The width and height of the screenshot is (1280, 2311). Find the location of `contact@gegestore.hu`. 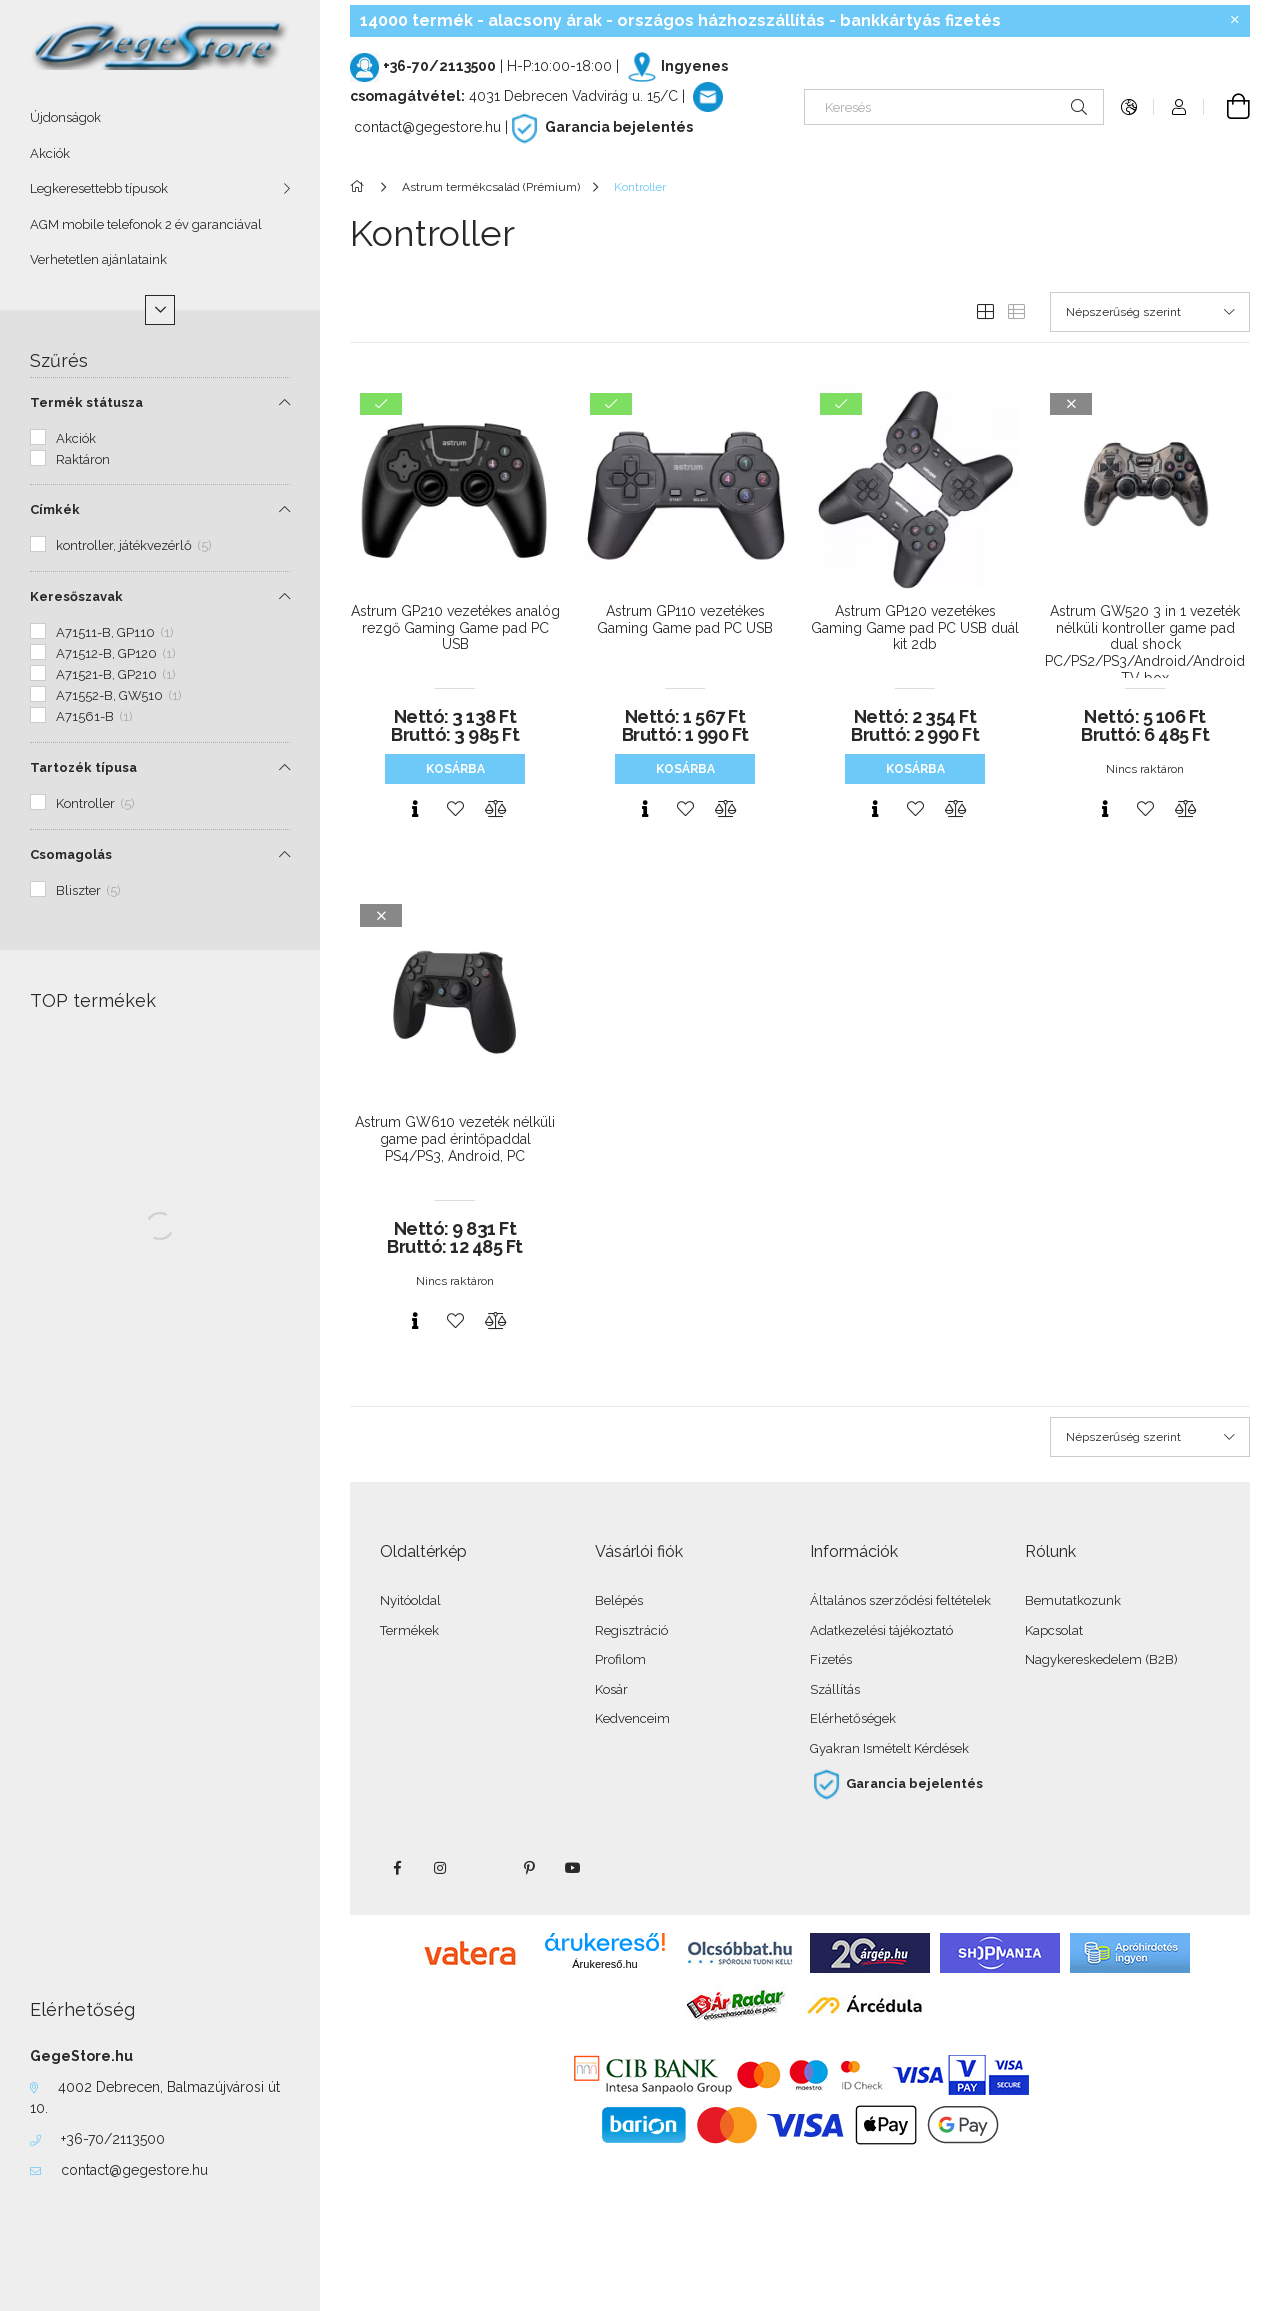

contact@gegestore.hu is located at coordinates (134, 2170).